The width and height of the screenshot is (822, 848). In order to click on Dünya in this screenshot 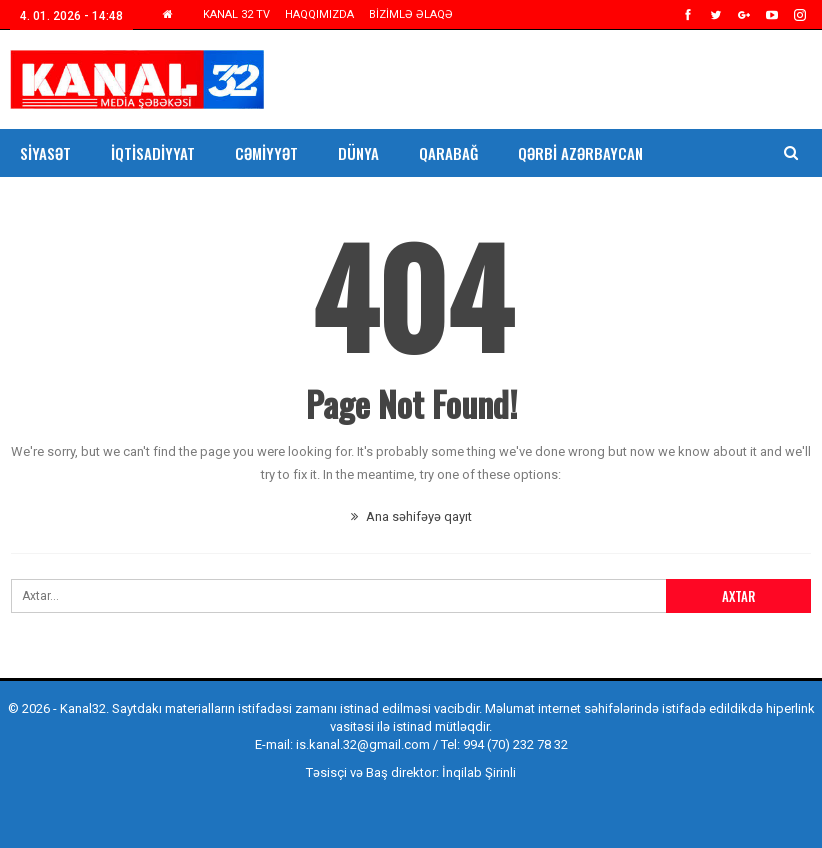, I will do `click(358, 153)`.